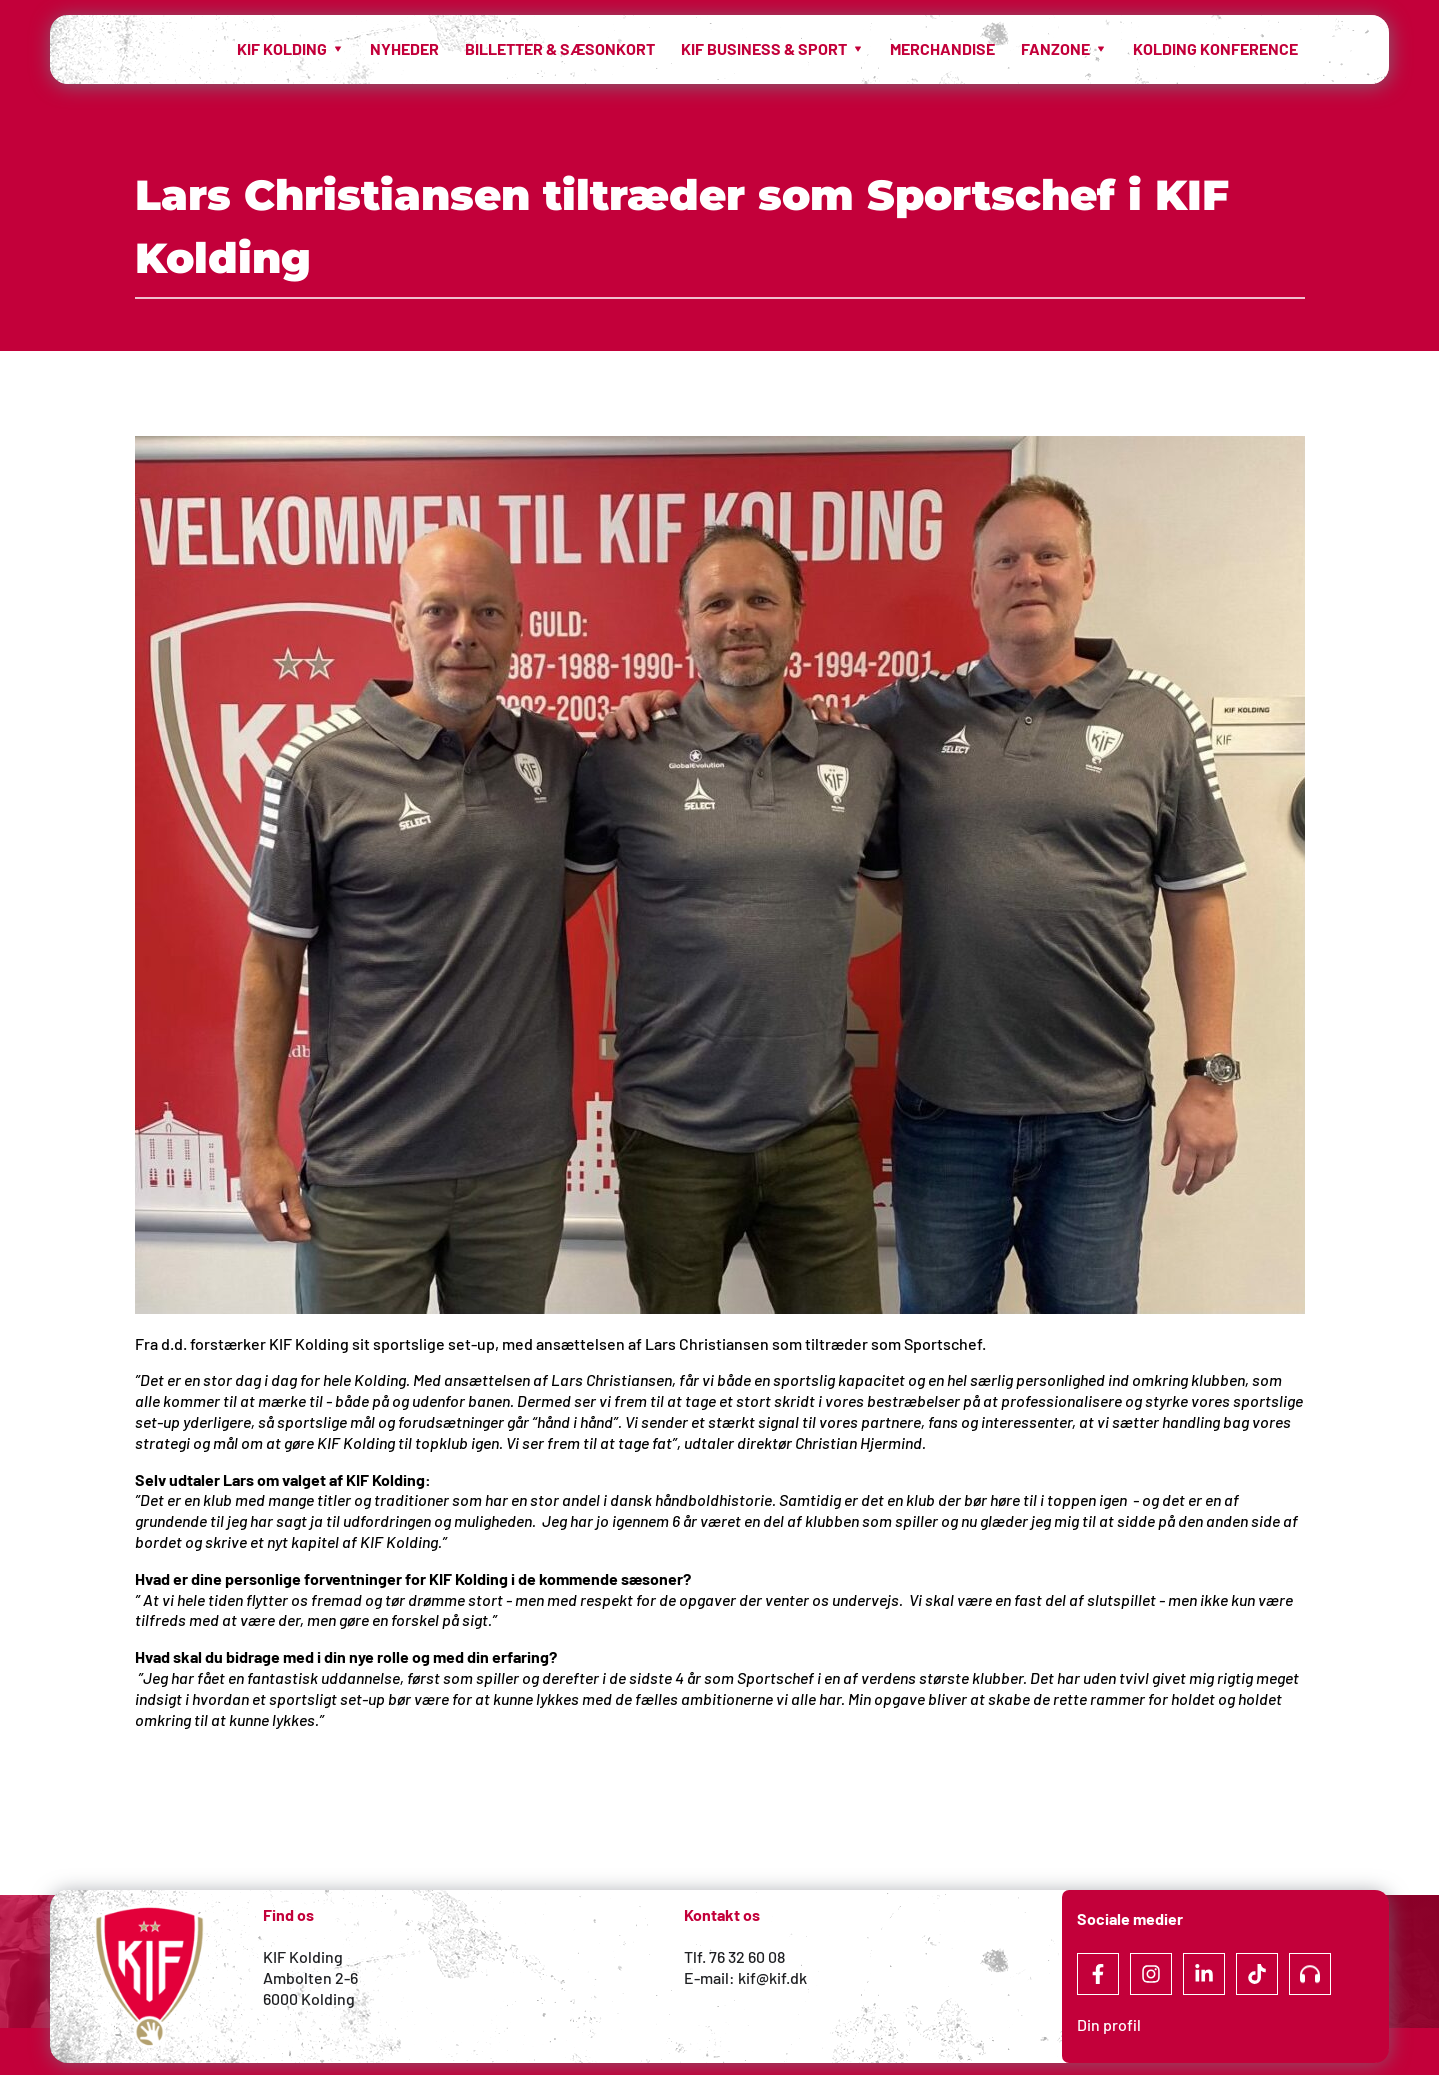  I want to click on KIF Kolding, so click(303, 1956).